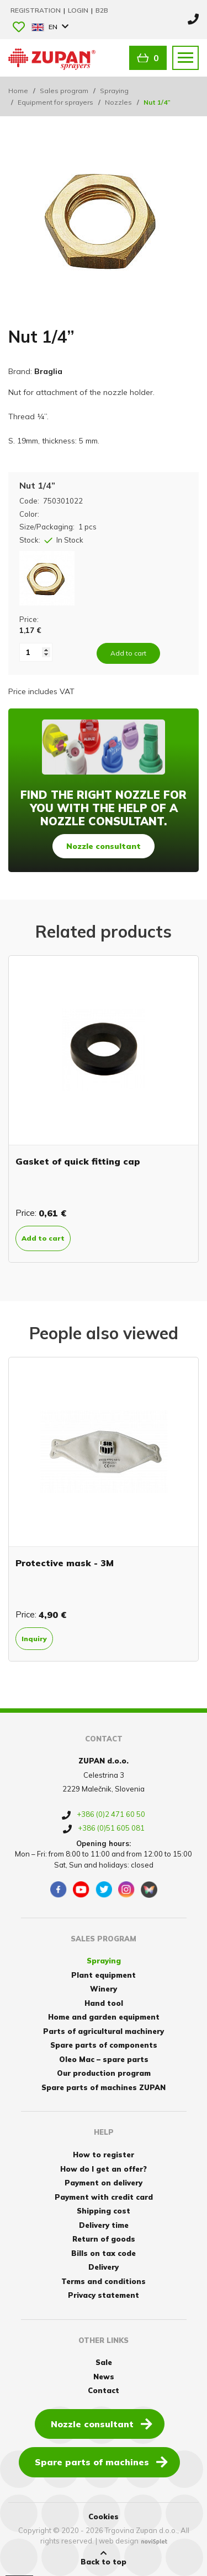  What do you see at coordinates (77, 1161) in the screenshot?
I see `Gasket of quick fitting cap` at bounding box center [77, 1161].